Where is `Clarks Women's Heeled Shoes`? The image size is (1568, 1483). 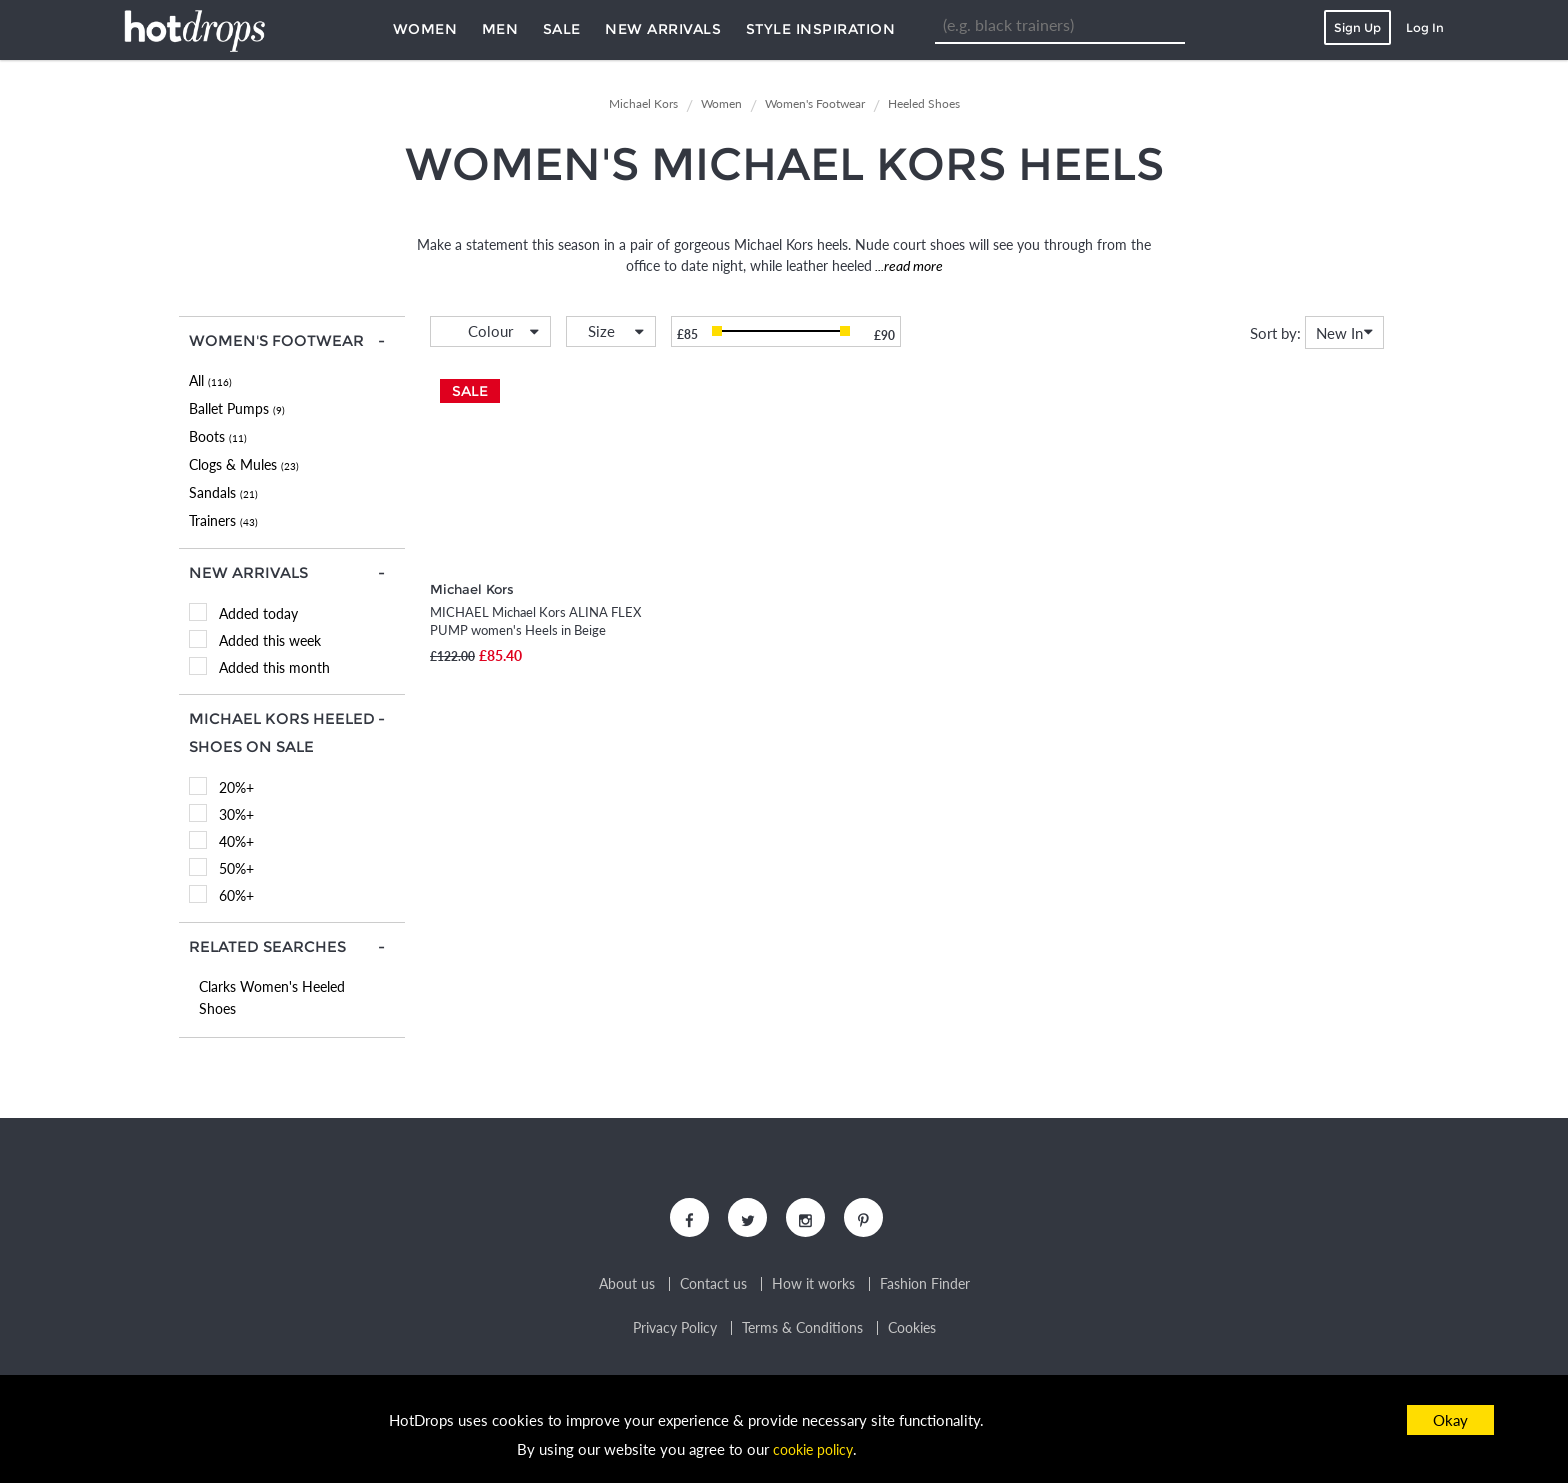
Clarks Women's Heeled Shoes is located at coordinates (272, 997).